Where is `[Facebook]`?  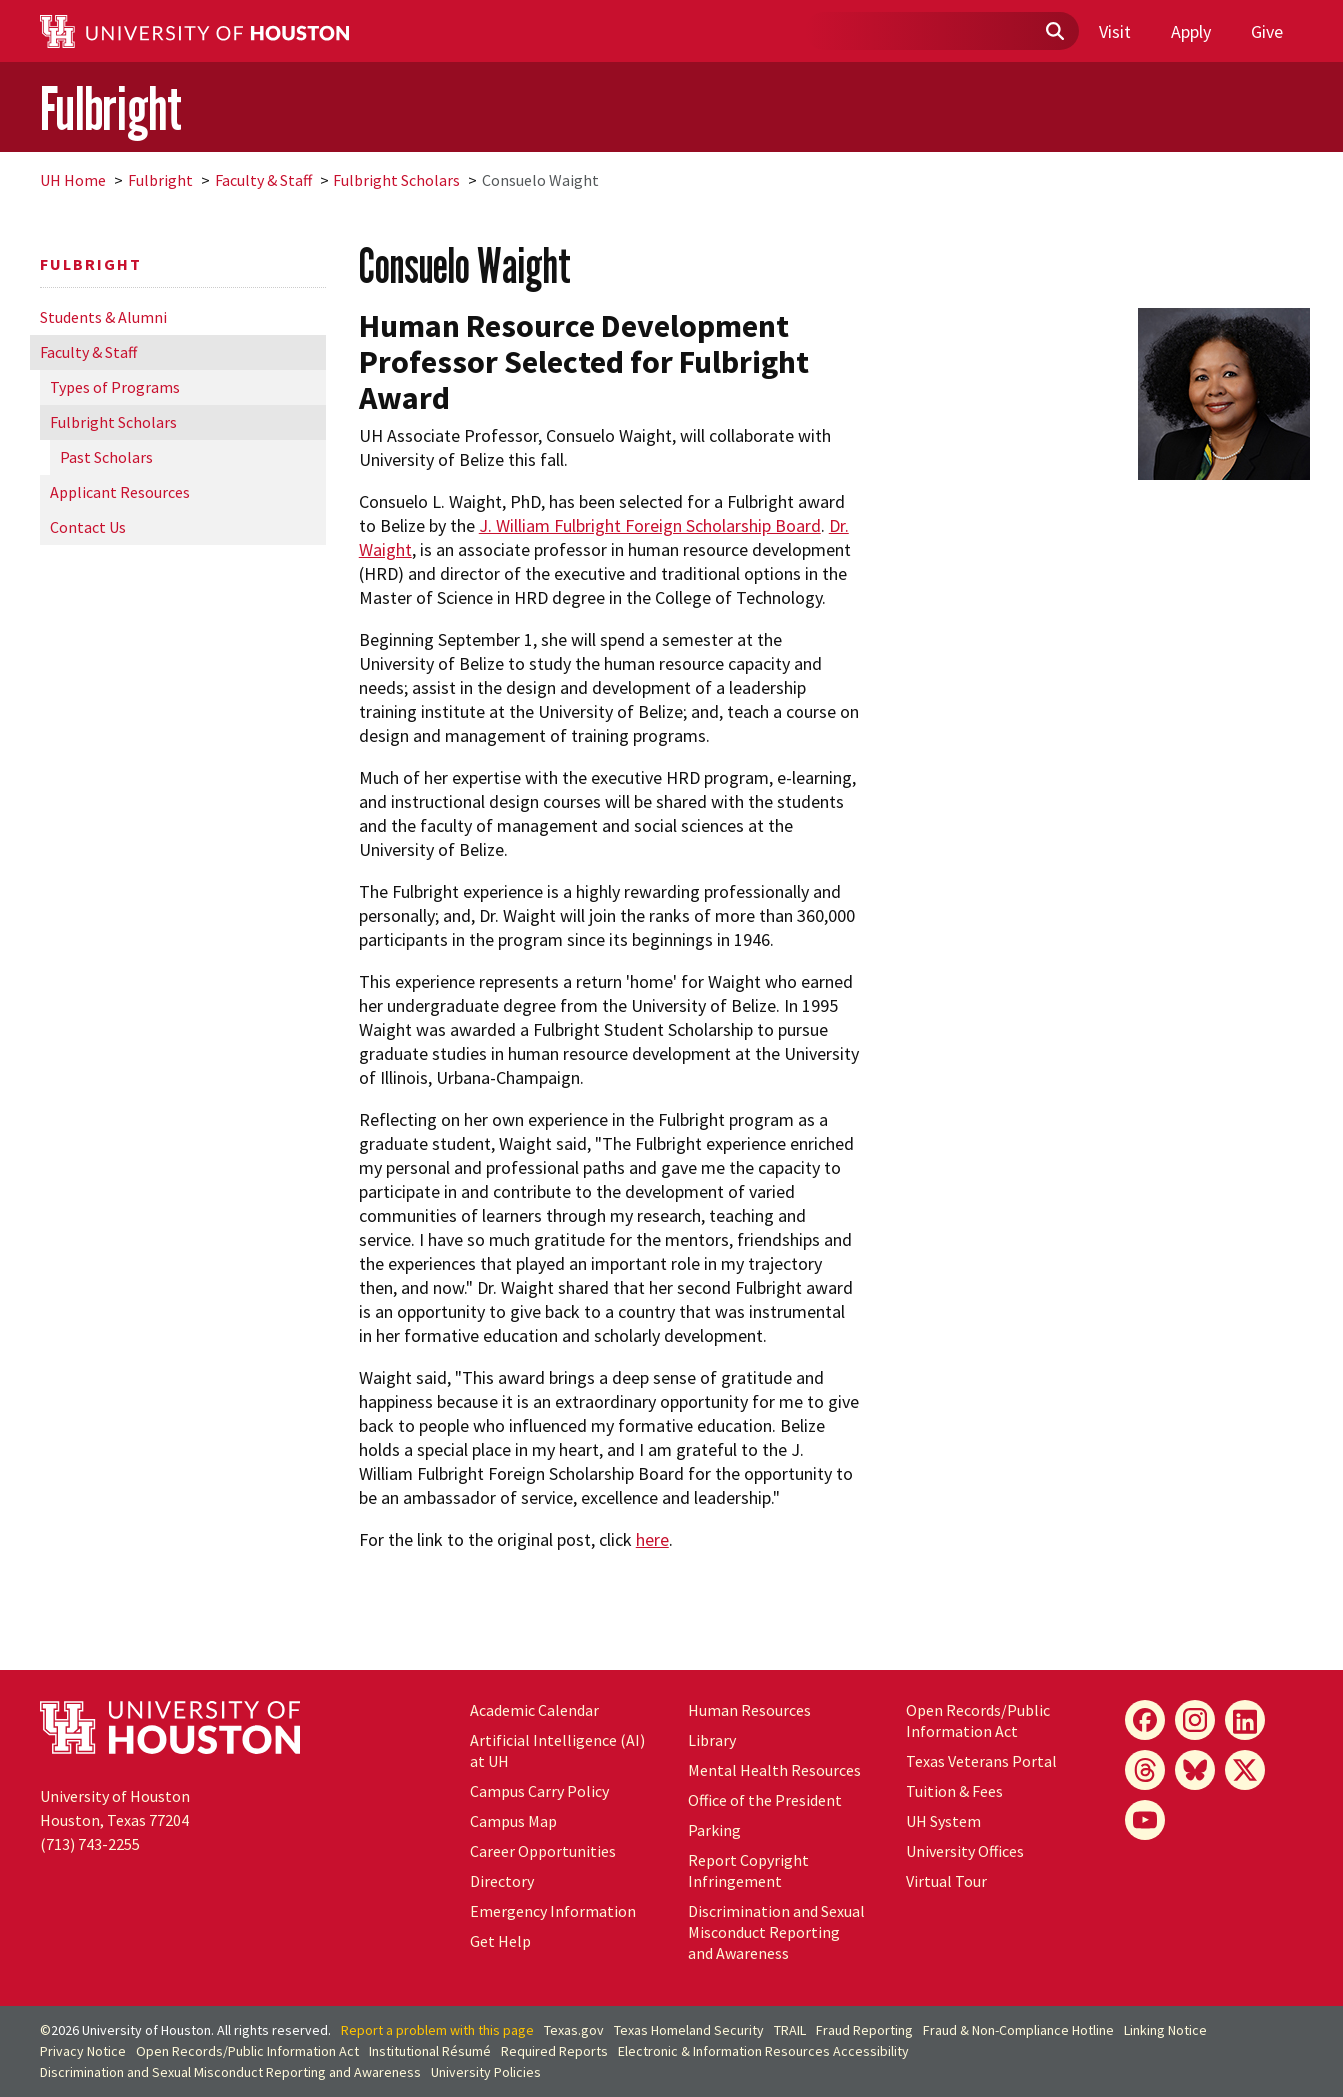
[Facebook] is located at coordinates (1145, 1720).